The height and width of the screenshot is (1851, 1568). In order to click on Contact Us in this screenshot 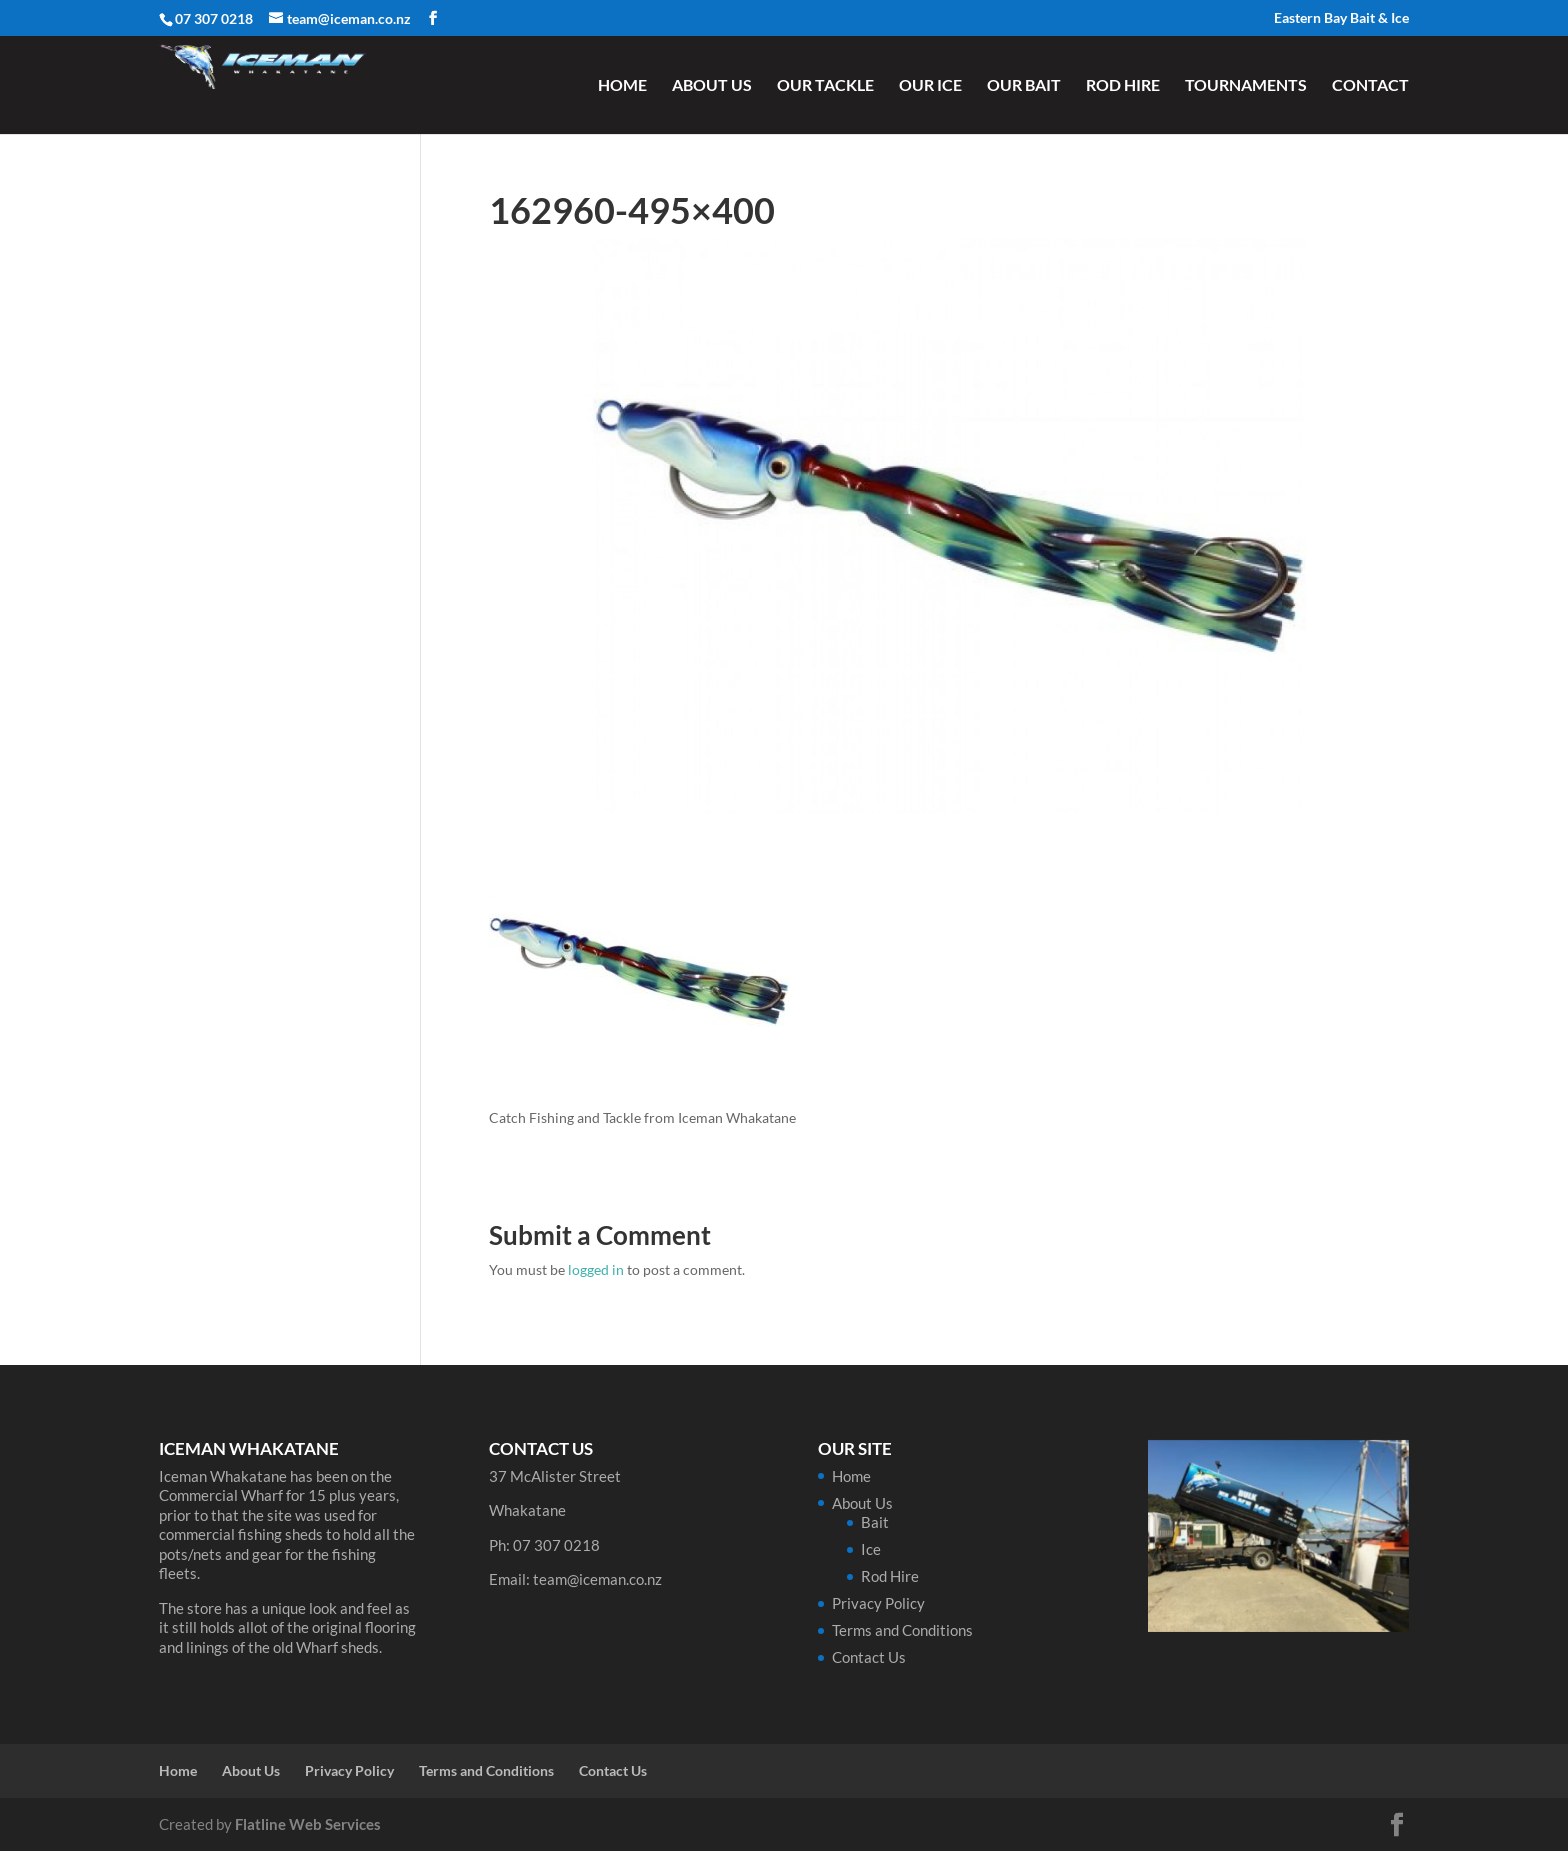, I will do `click(869, 1657)`.